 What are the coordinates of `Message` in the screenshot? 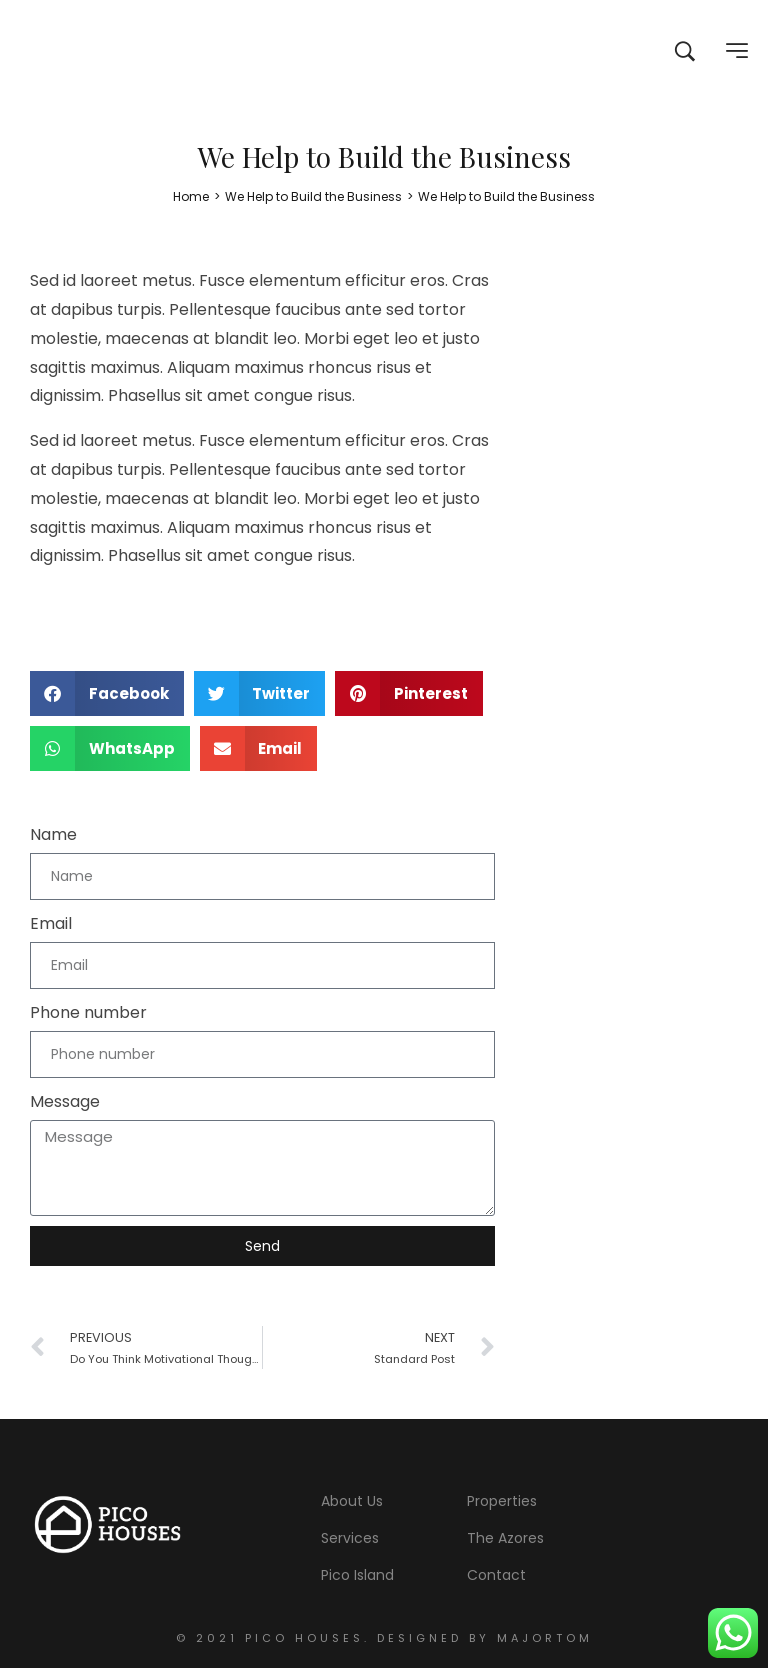 It's located at (65, 1101).